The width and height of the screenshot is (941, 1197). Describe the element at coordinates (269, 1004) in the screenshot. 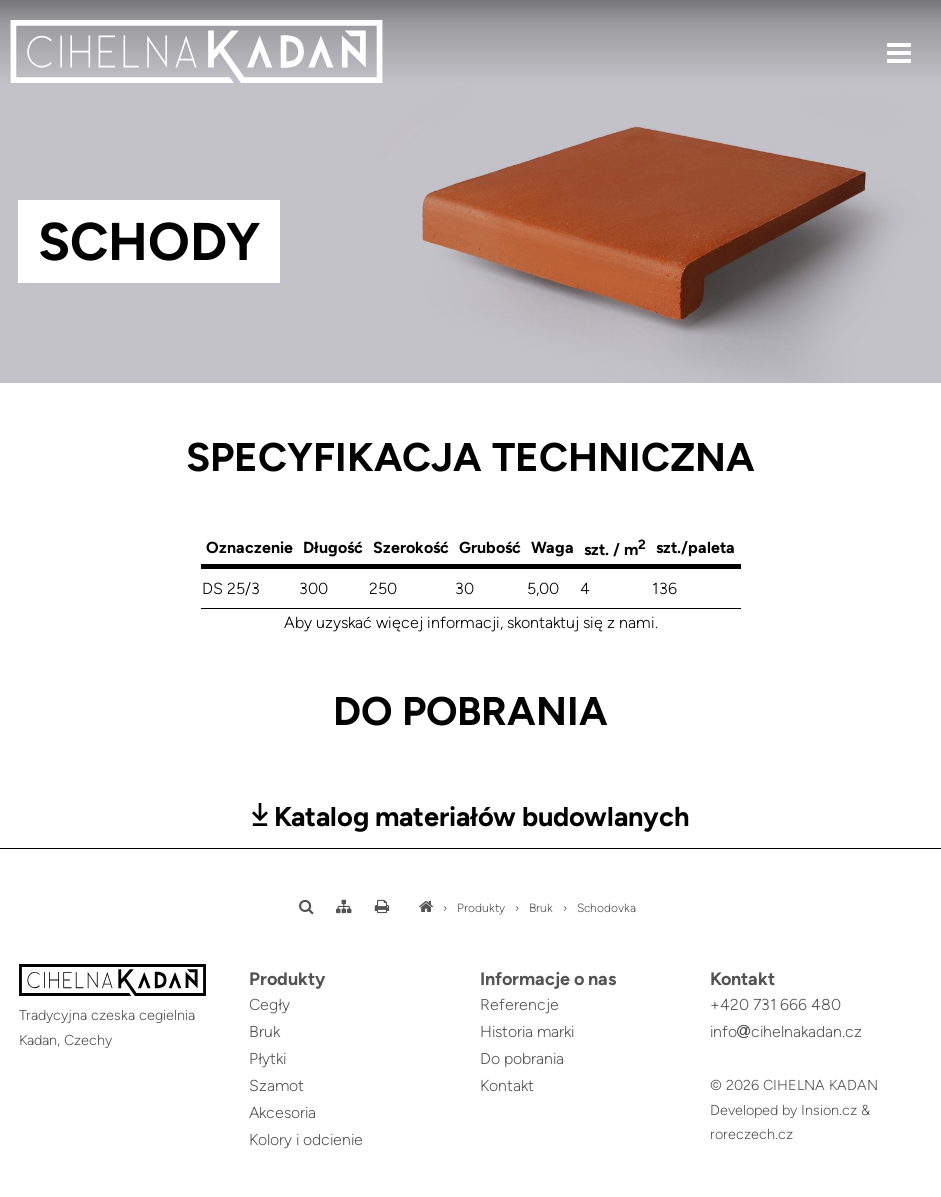

I see `Cegły` at that location.